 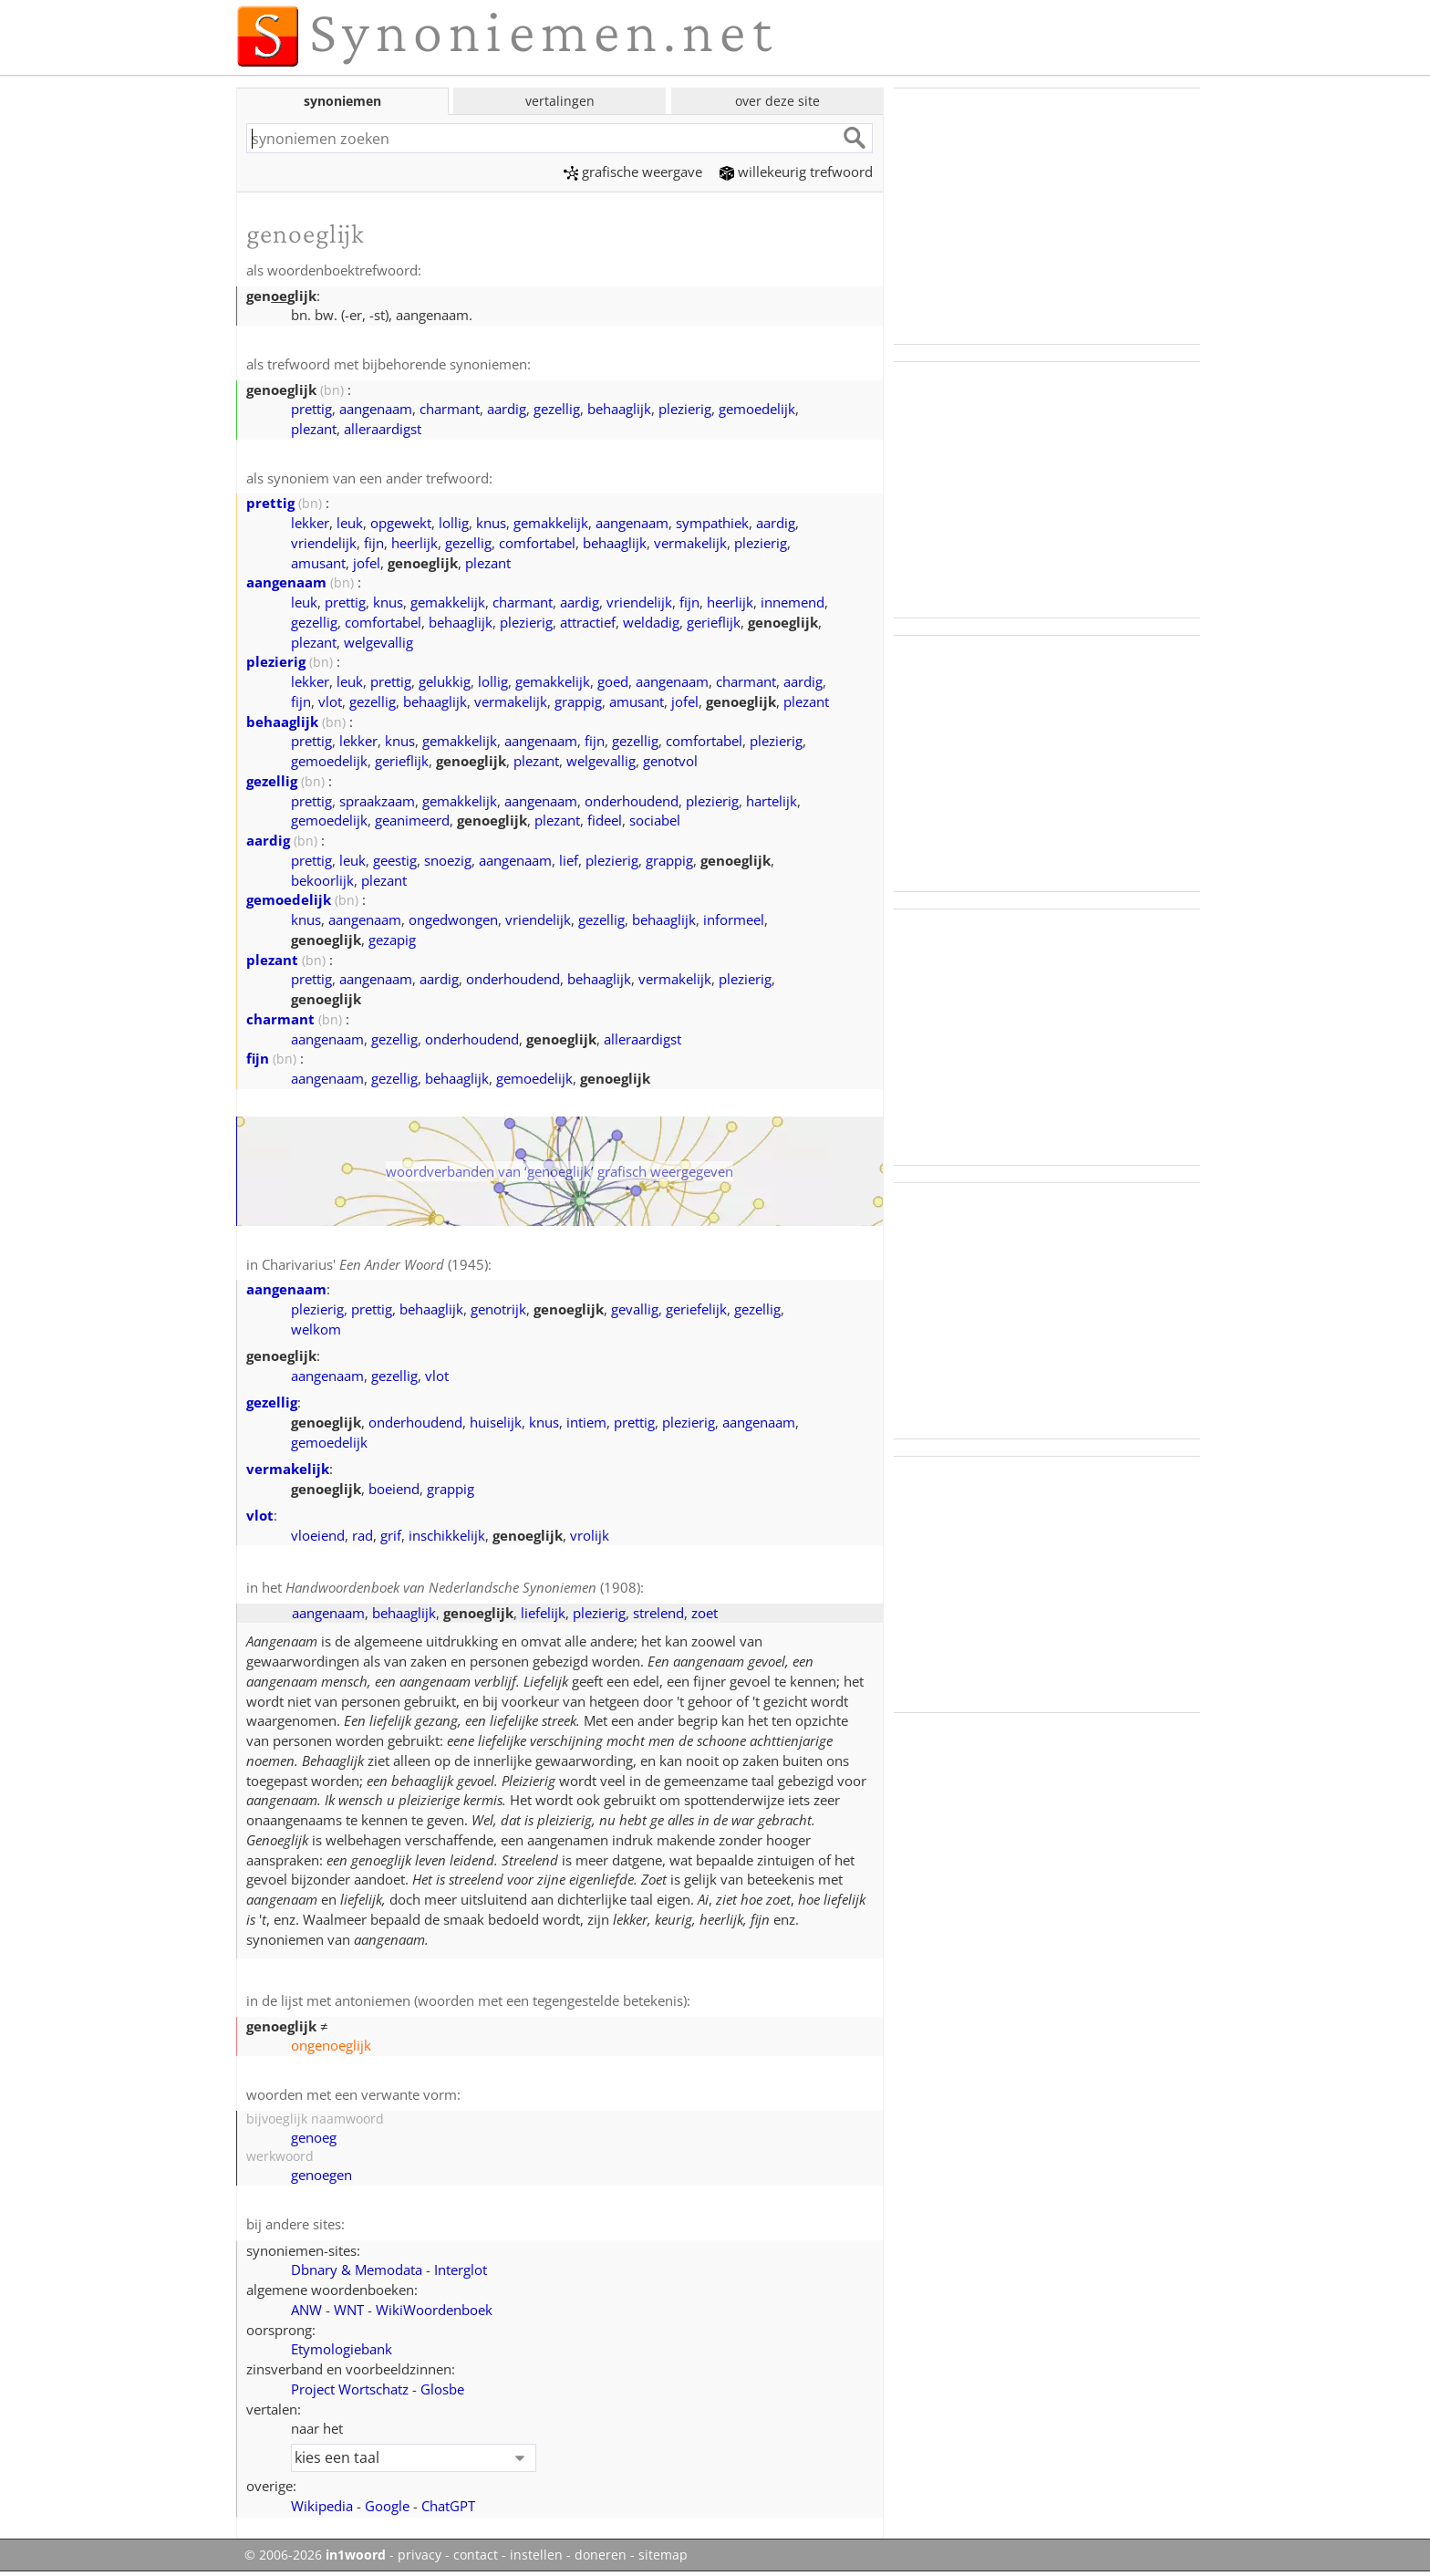 I want to click on alleraardigst, so click(x=382, y=429).